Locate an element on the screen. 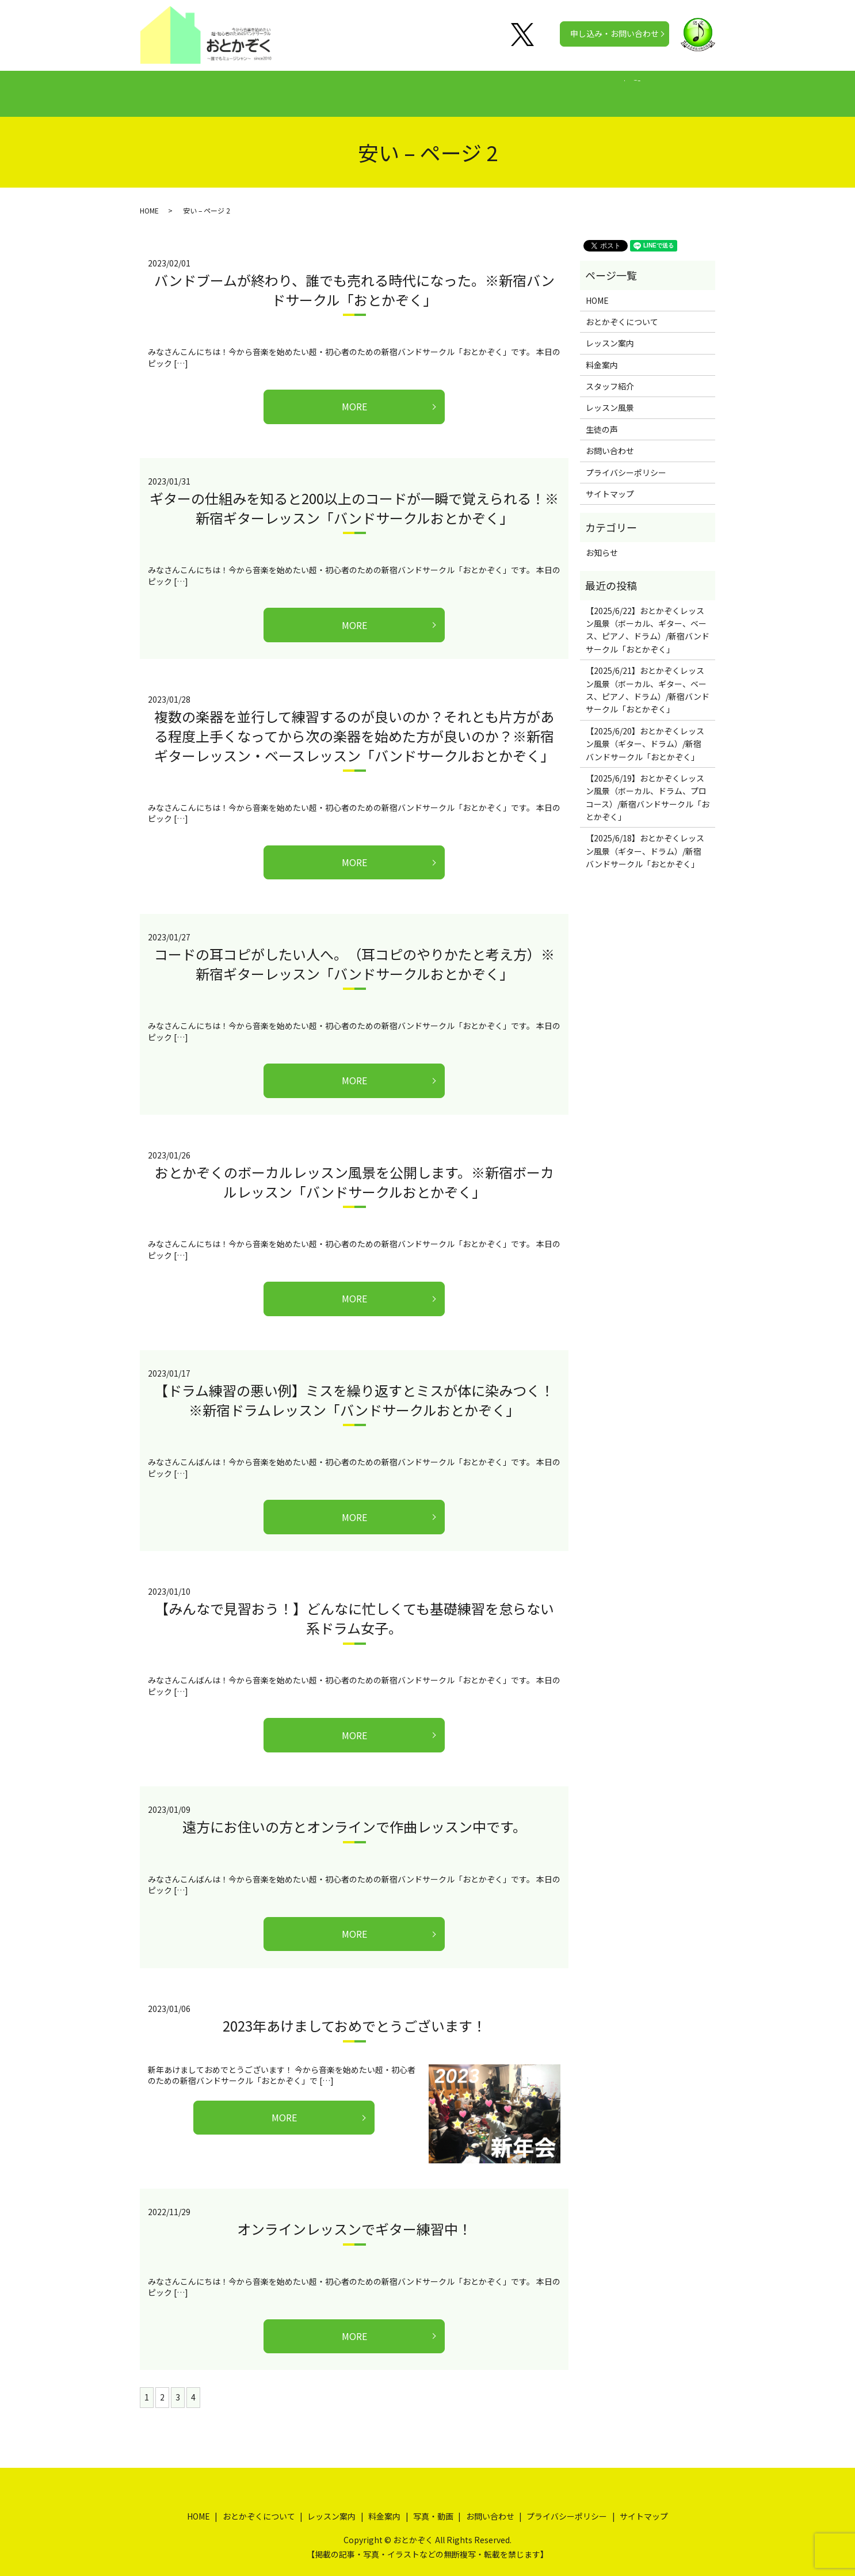 The image size is (855, 2576). 遠方にお住いの方とオンラインで作曲レッスン中です。 is located at coordinates (354, 1815).